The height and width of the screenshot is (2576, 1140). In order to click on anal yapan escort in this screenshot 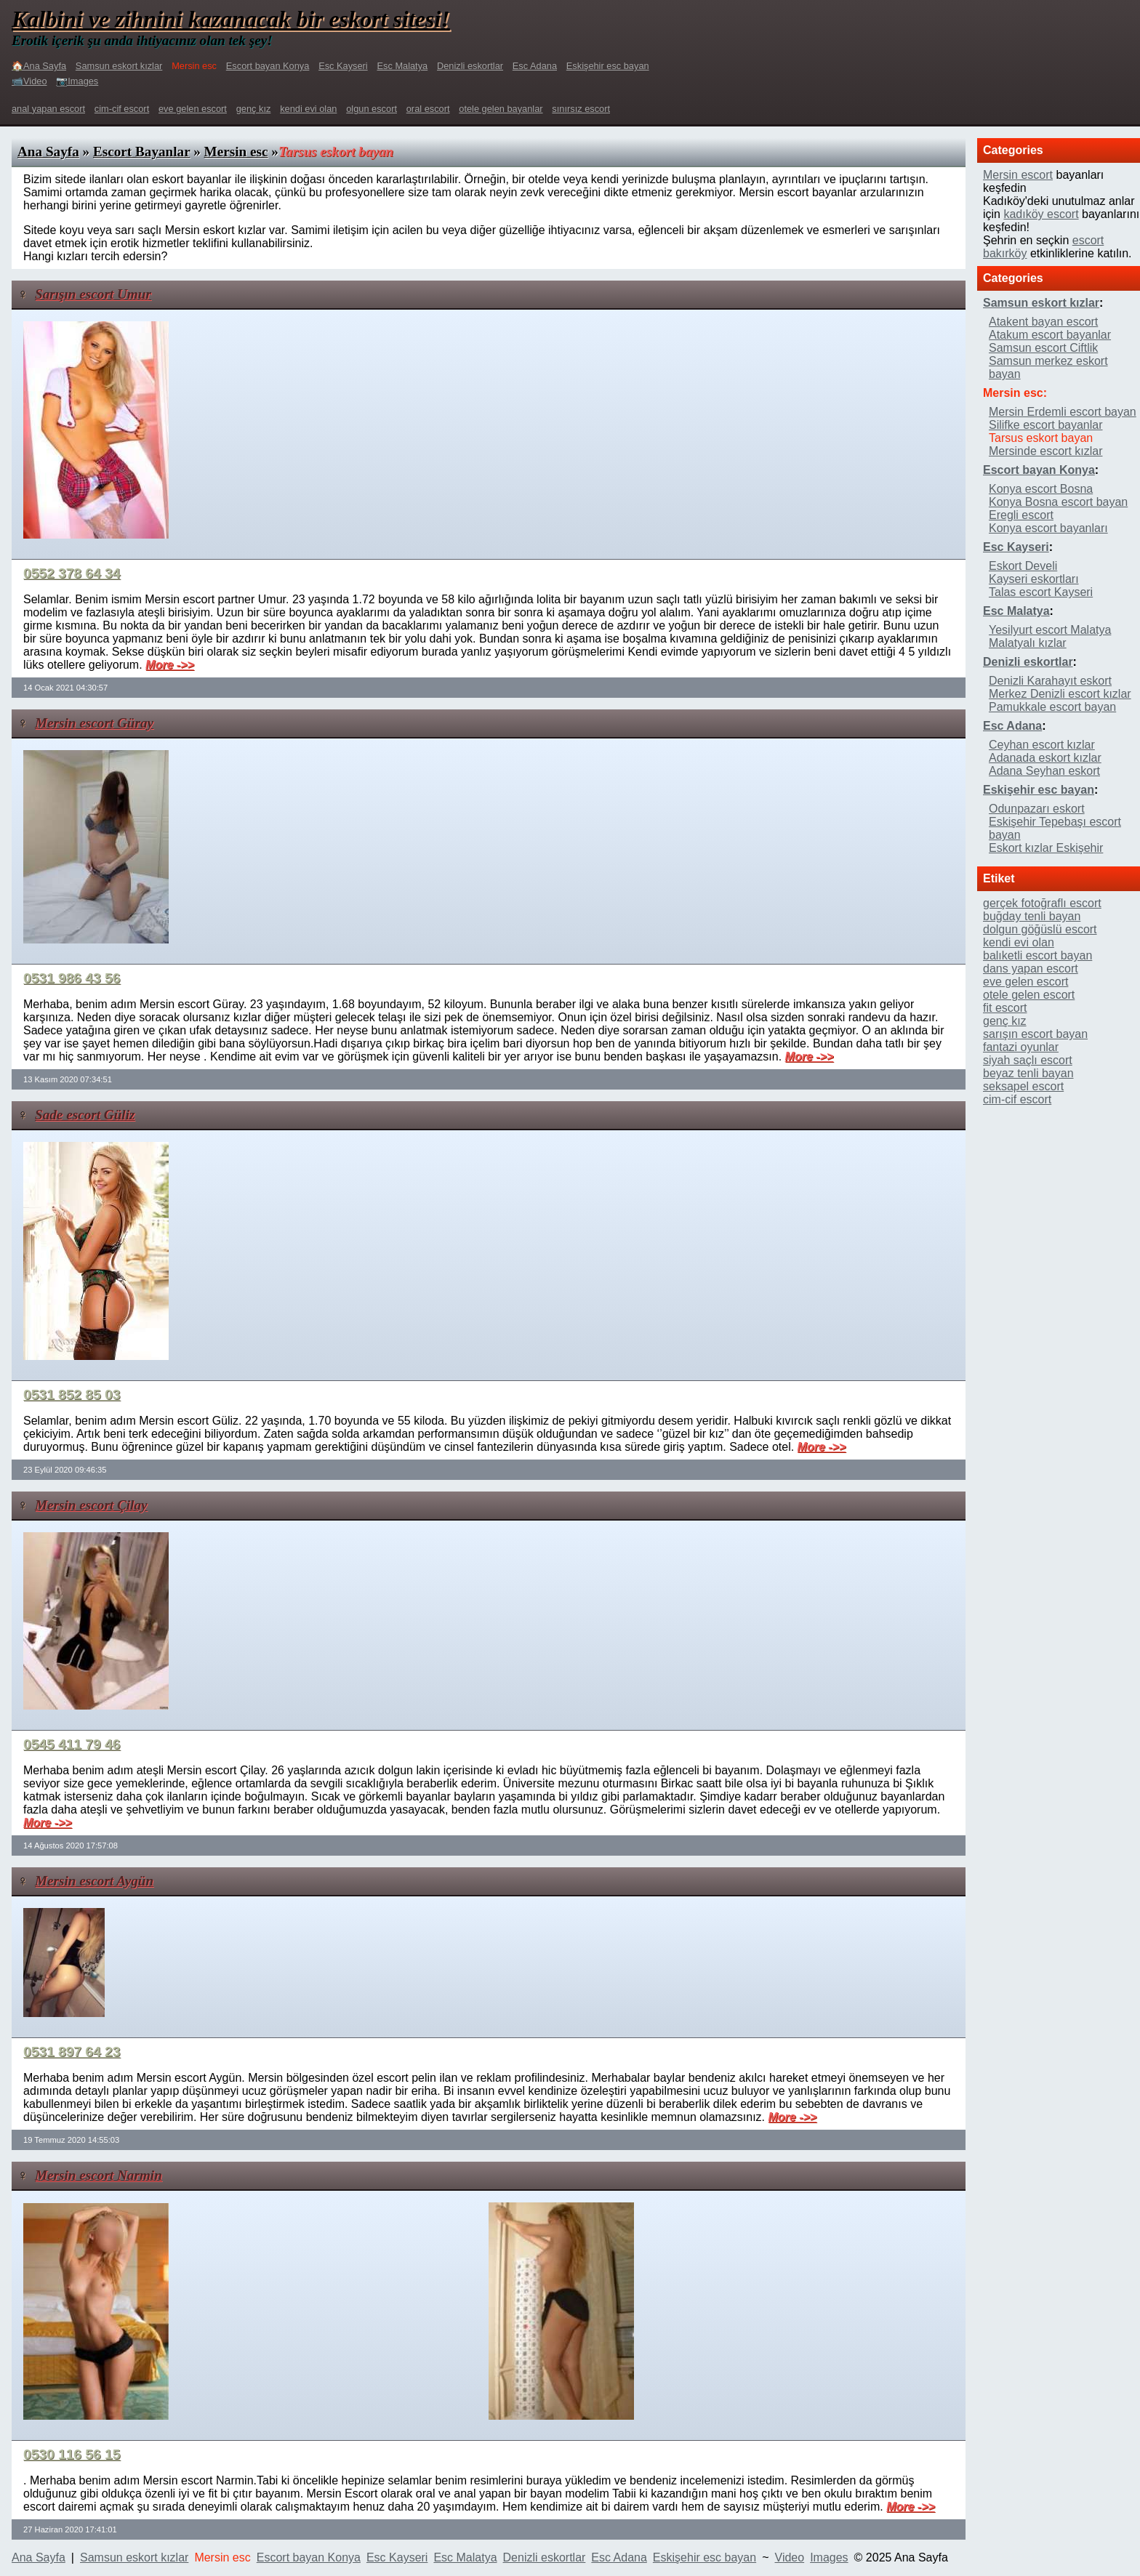, I will do `click(48, 108)`.